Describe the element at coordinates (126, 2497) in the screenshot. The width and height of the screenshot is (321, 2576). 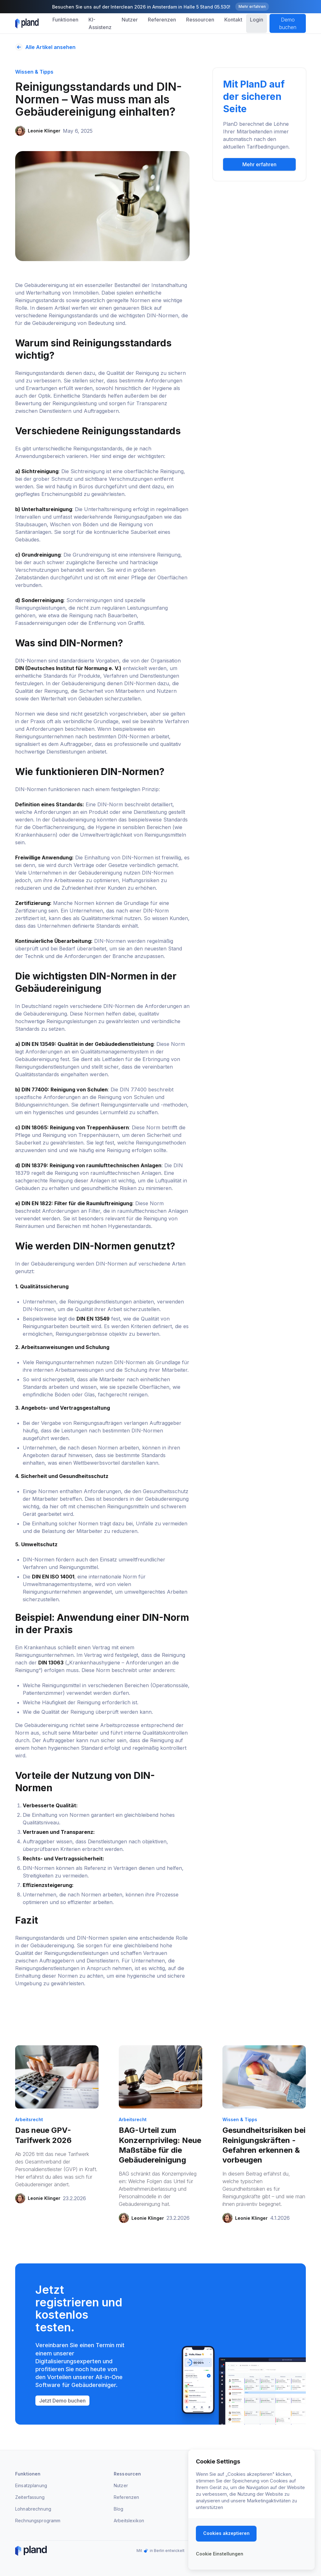
I see `Referenzen` at that location.